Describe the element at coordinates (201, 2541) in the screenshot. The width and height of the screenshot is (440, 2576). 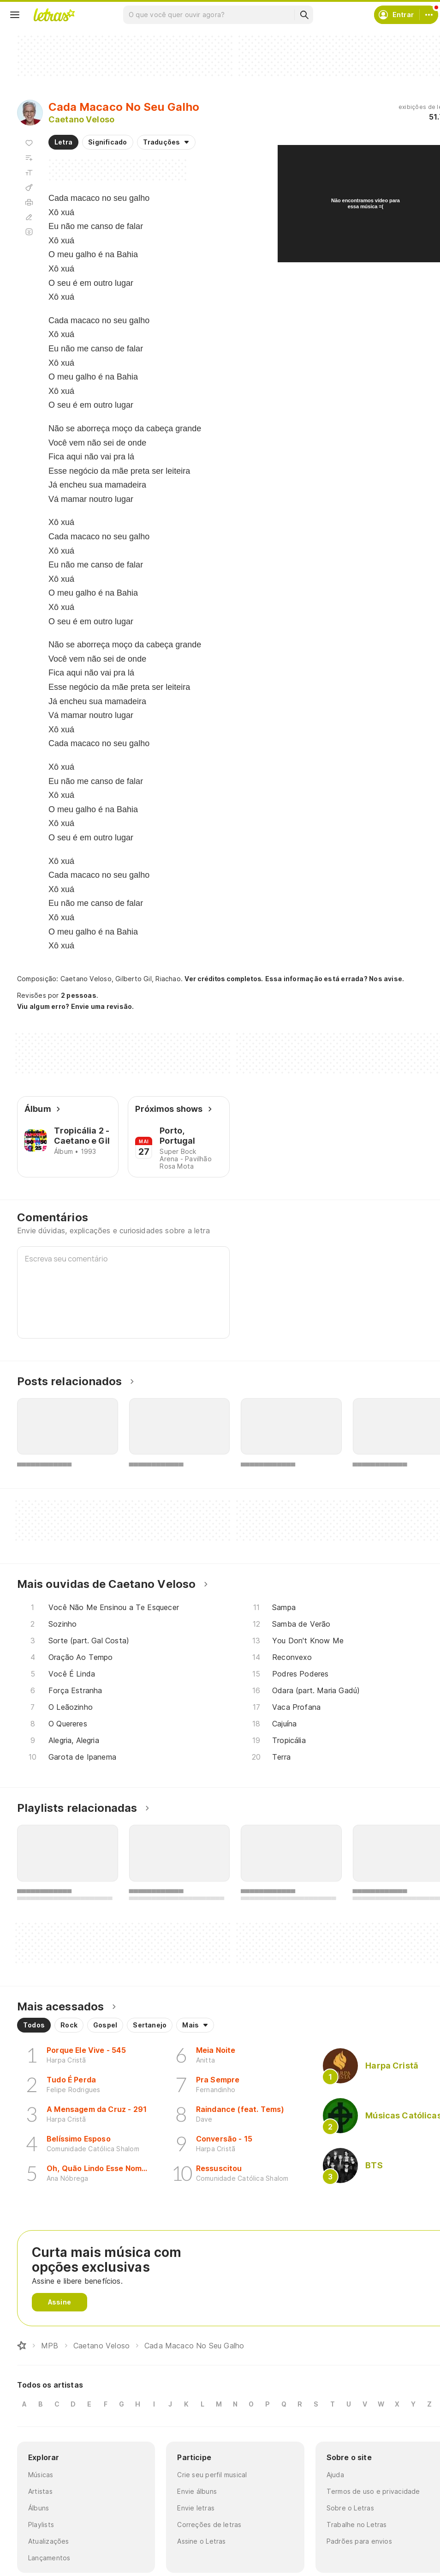
I see `Assine o Letras` at that location.